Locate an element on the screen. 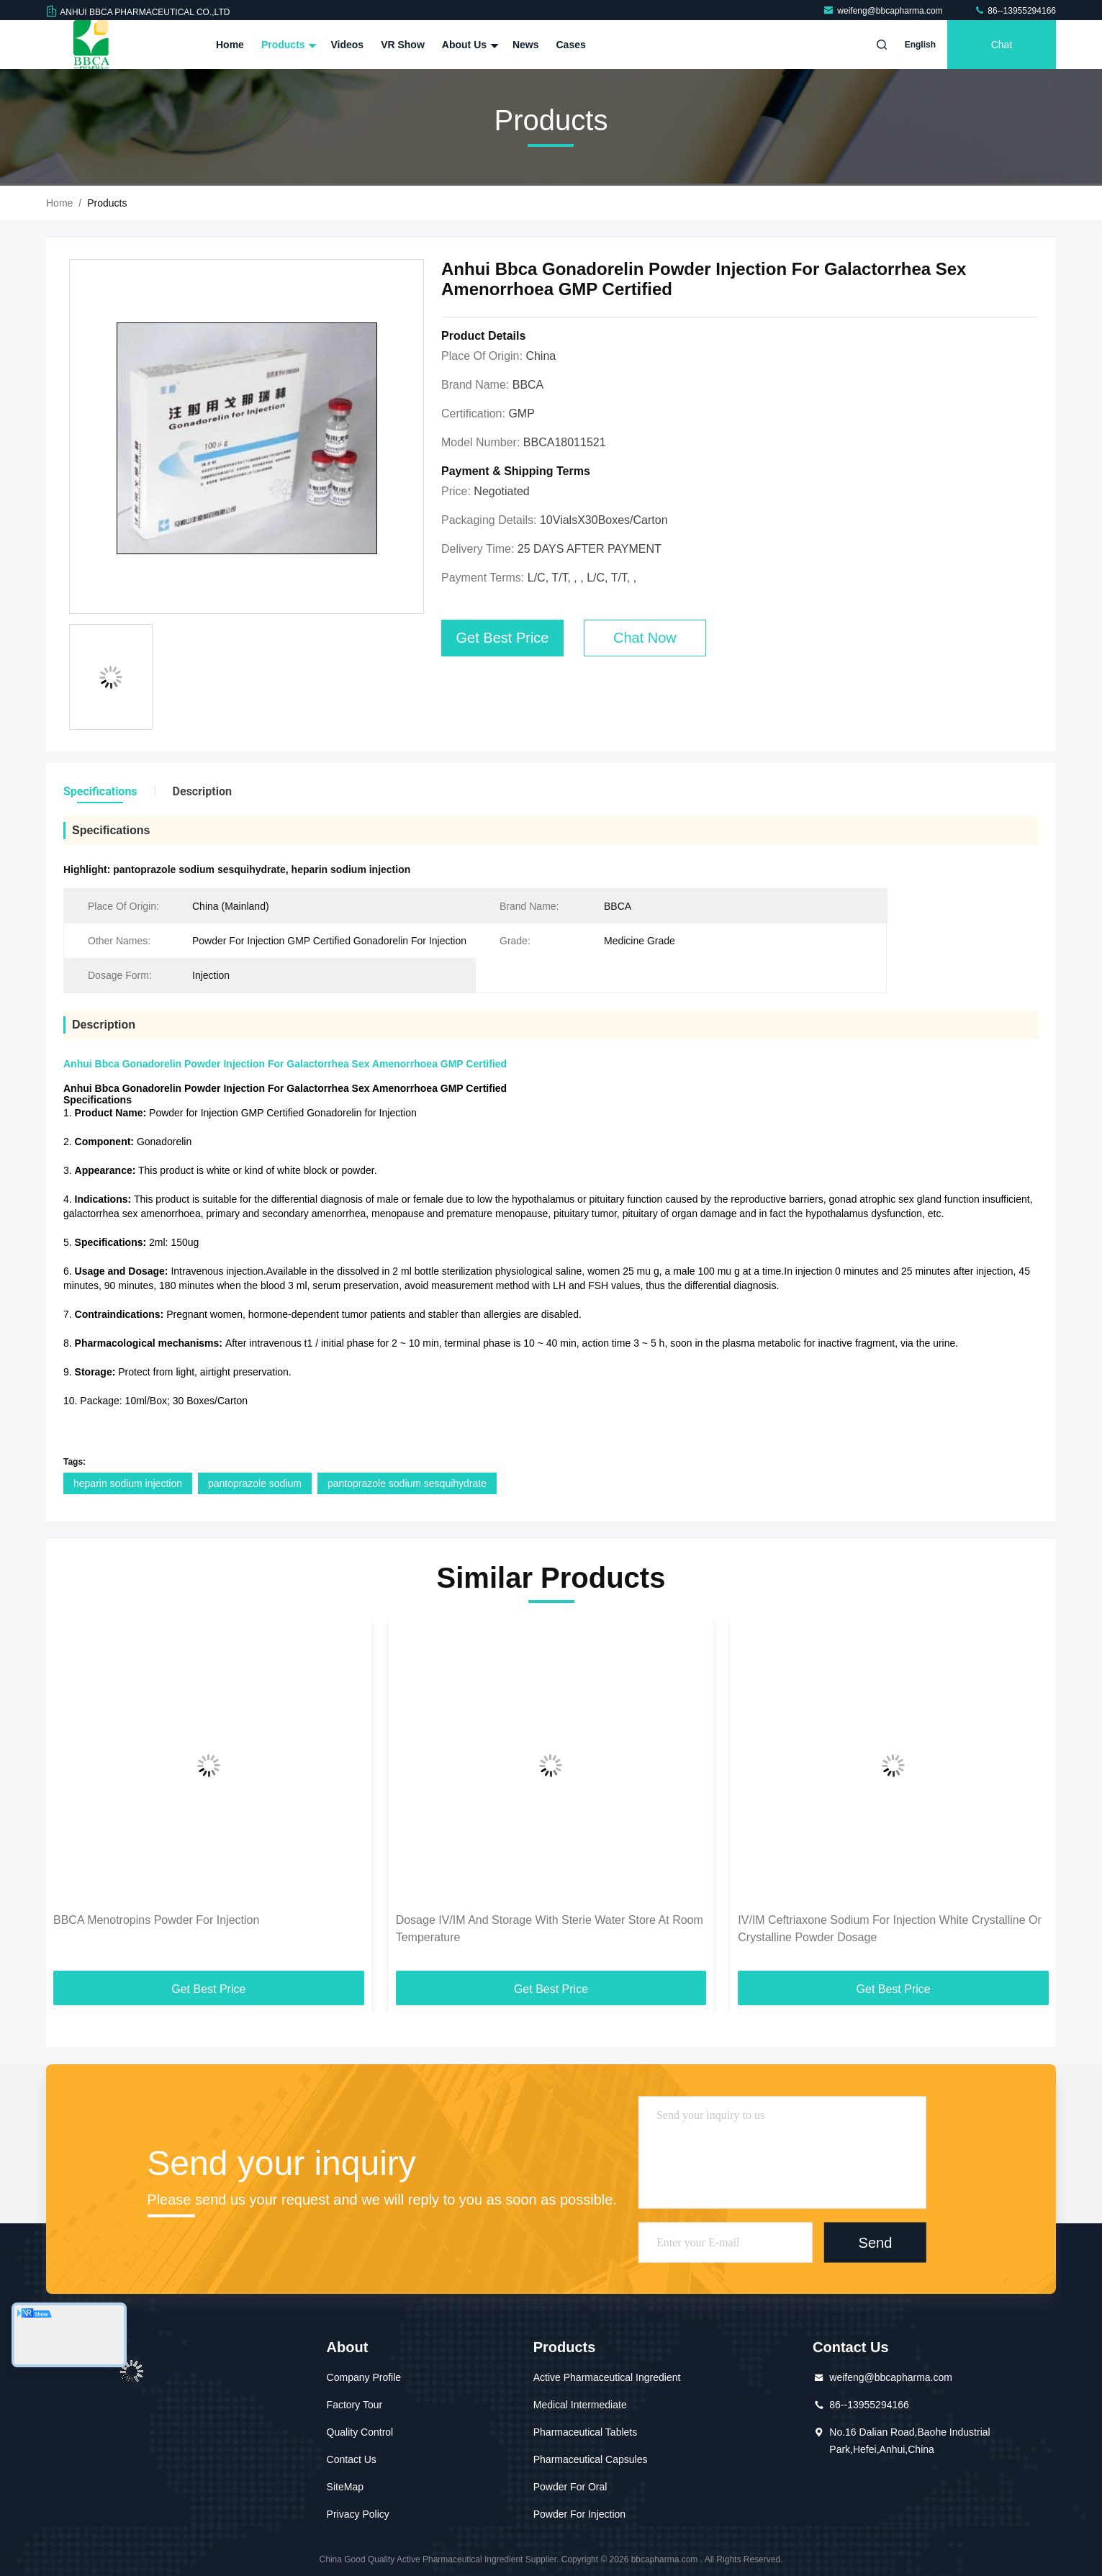 Image resolution: width=1102 pixels, height=2576 pixels. Medical Intermediate is located at coordinates (580, 2404).